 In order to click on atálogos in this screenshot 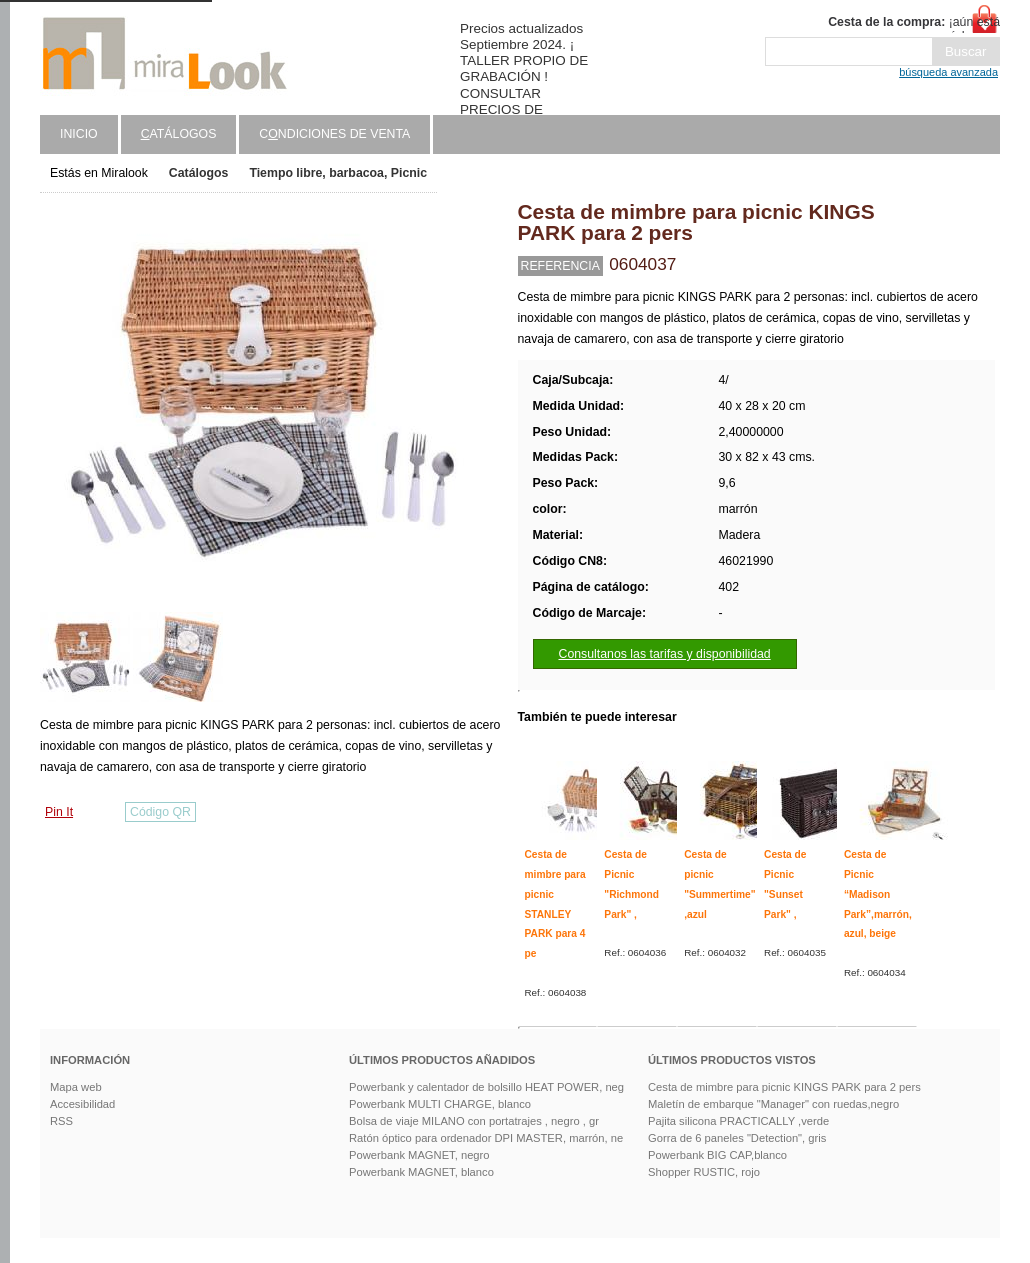, I will do `click(179, 134)`.